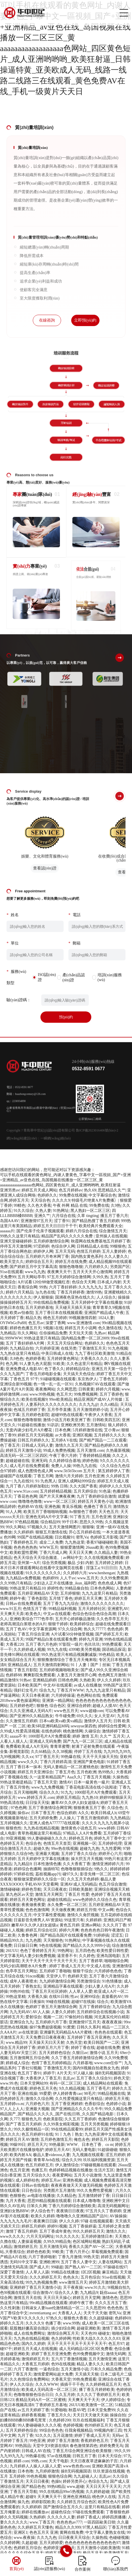 The width and height of the screenshot is (132, 2576). I want to click on 天天日天天干天天天, so click(103, 2486).